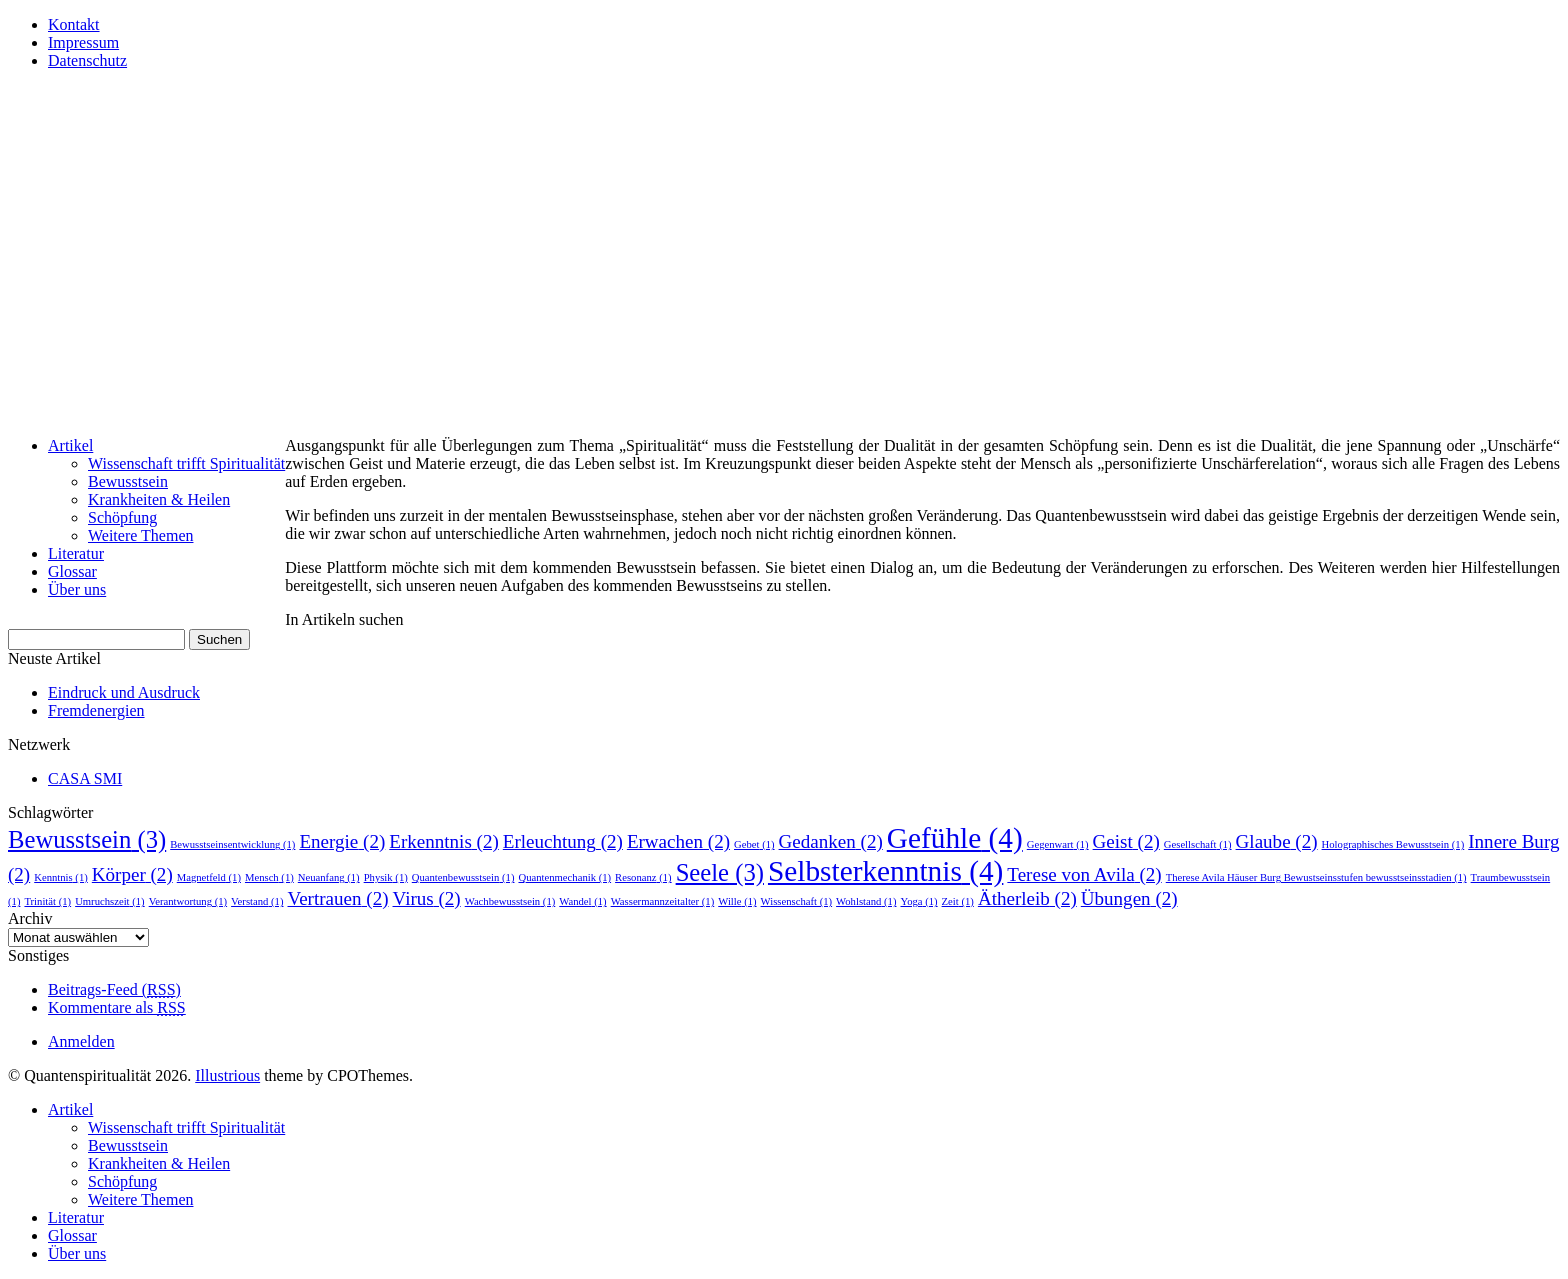  I want to click on Erleuchtung [Erleuchtung (2 Einträge)], so click(563, 841).